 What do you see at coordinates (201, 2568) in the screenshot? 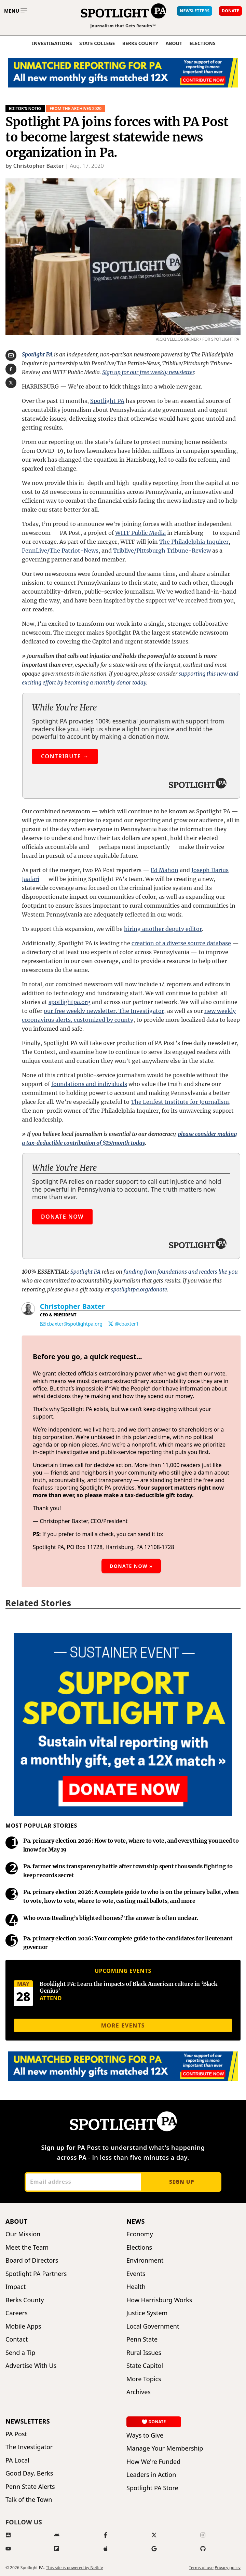
I see `Terms of use` at bounding box center [201, 2568].